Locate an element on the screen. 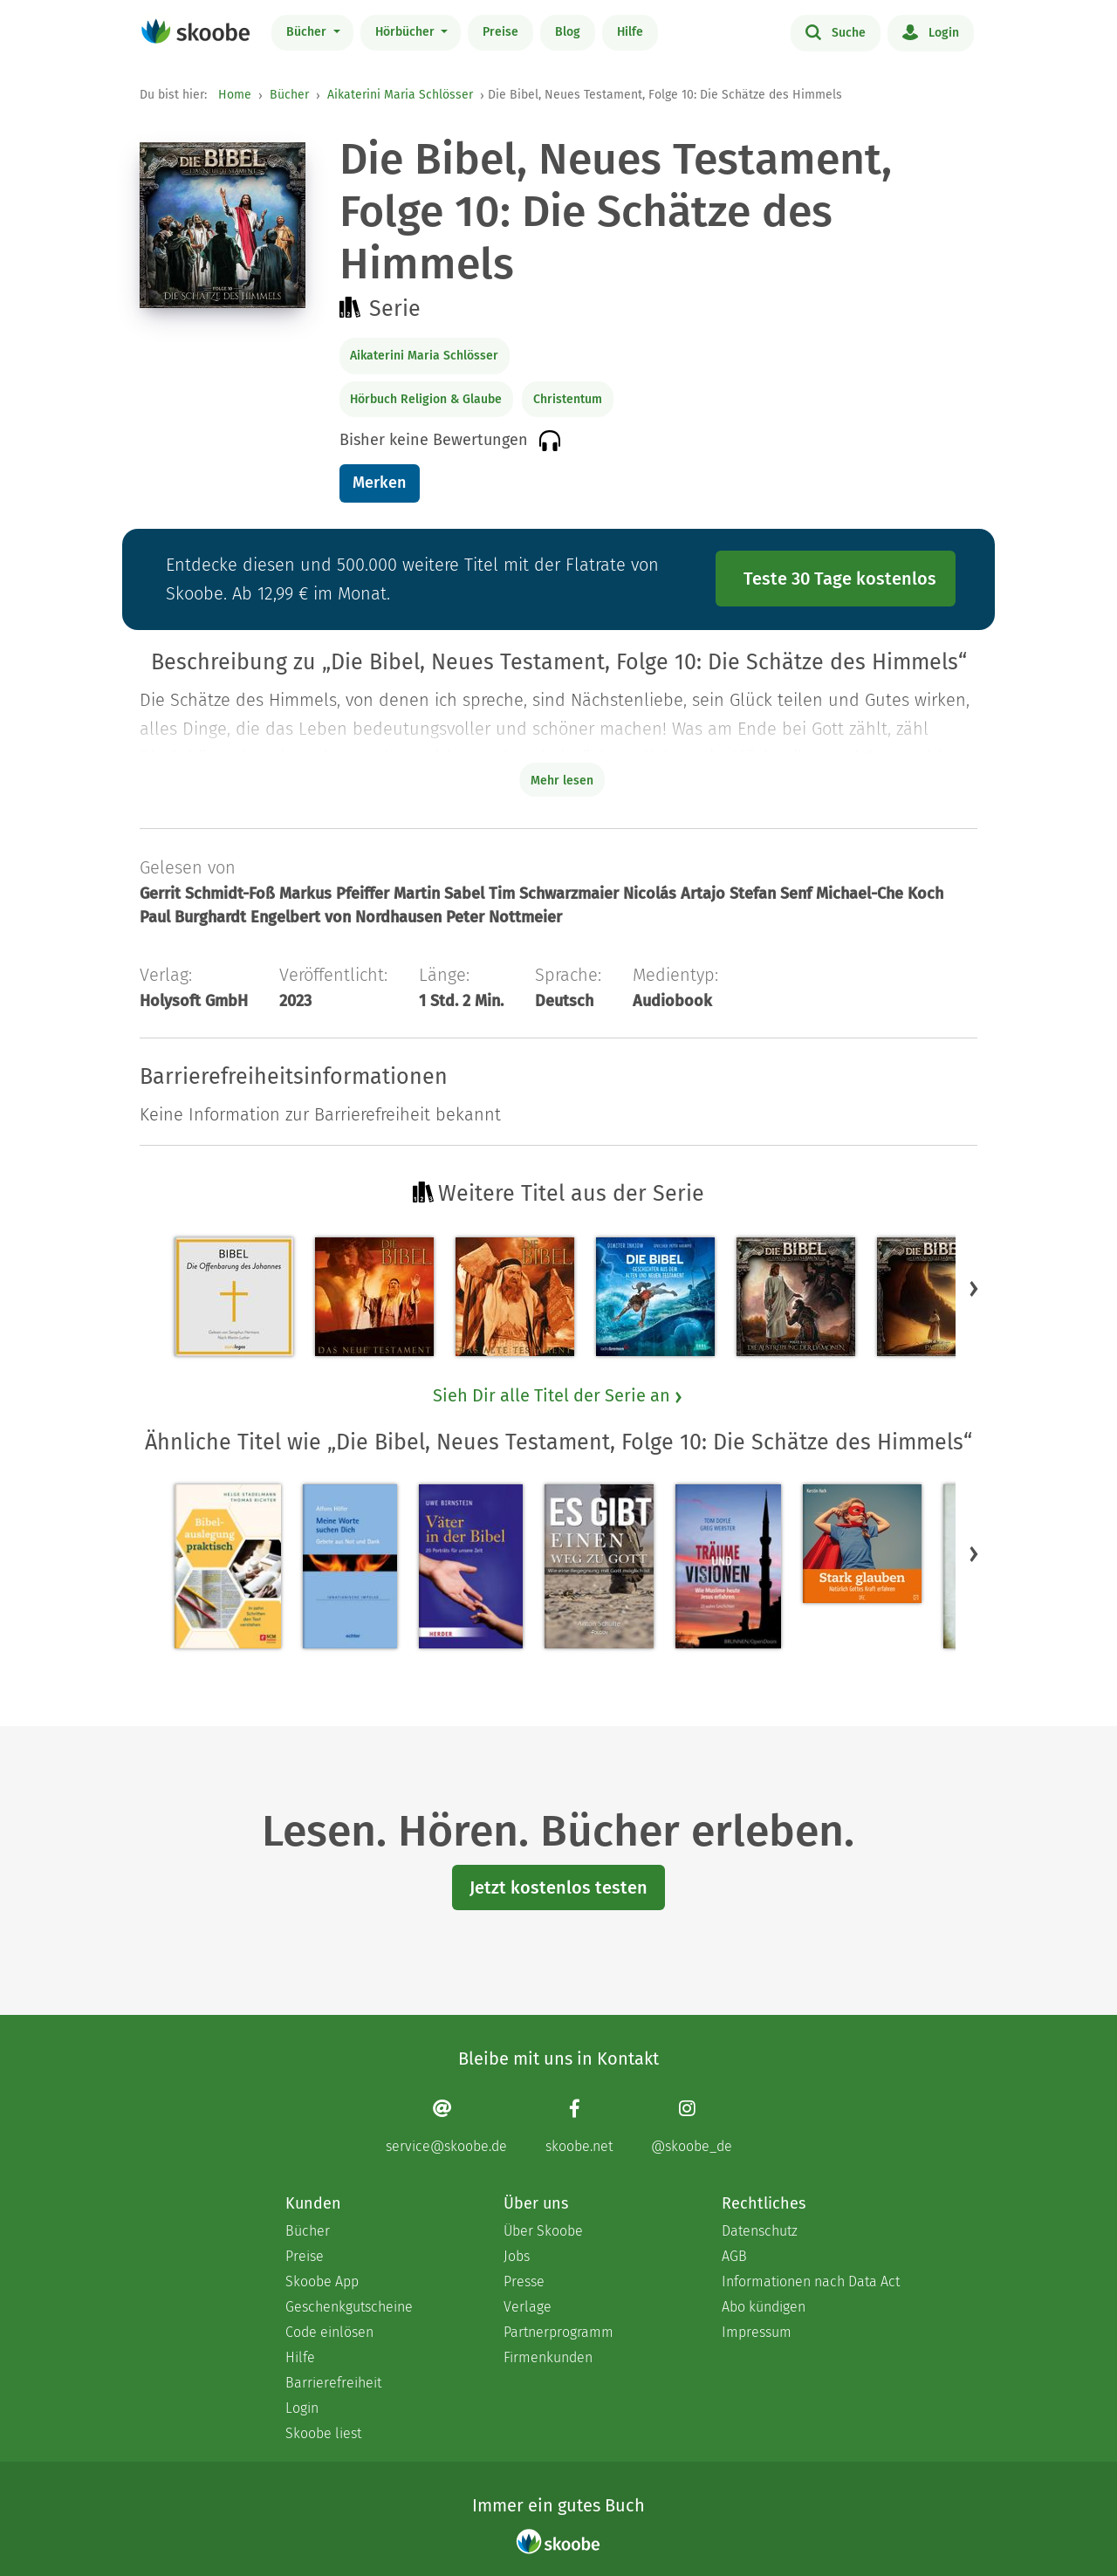 The width and height of the screenshot is (1117, 2576). Datenschutz is located at coordinates (760, 2231).